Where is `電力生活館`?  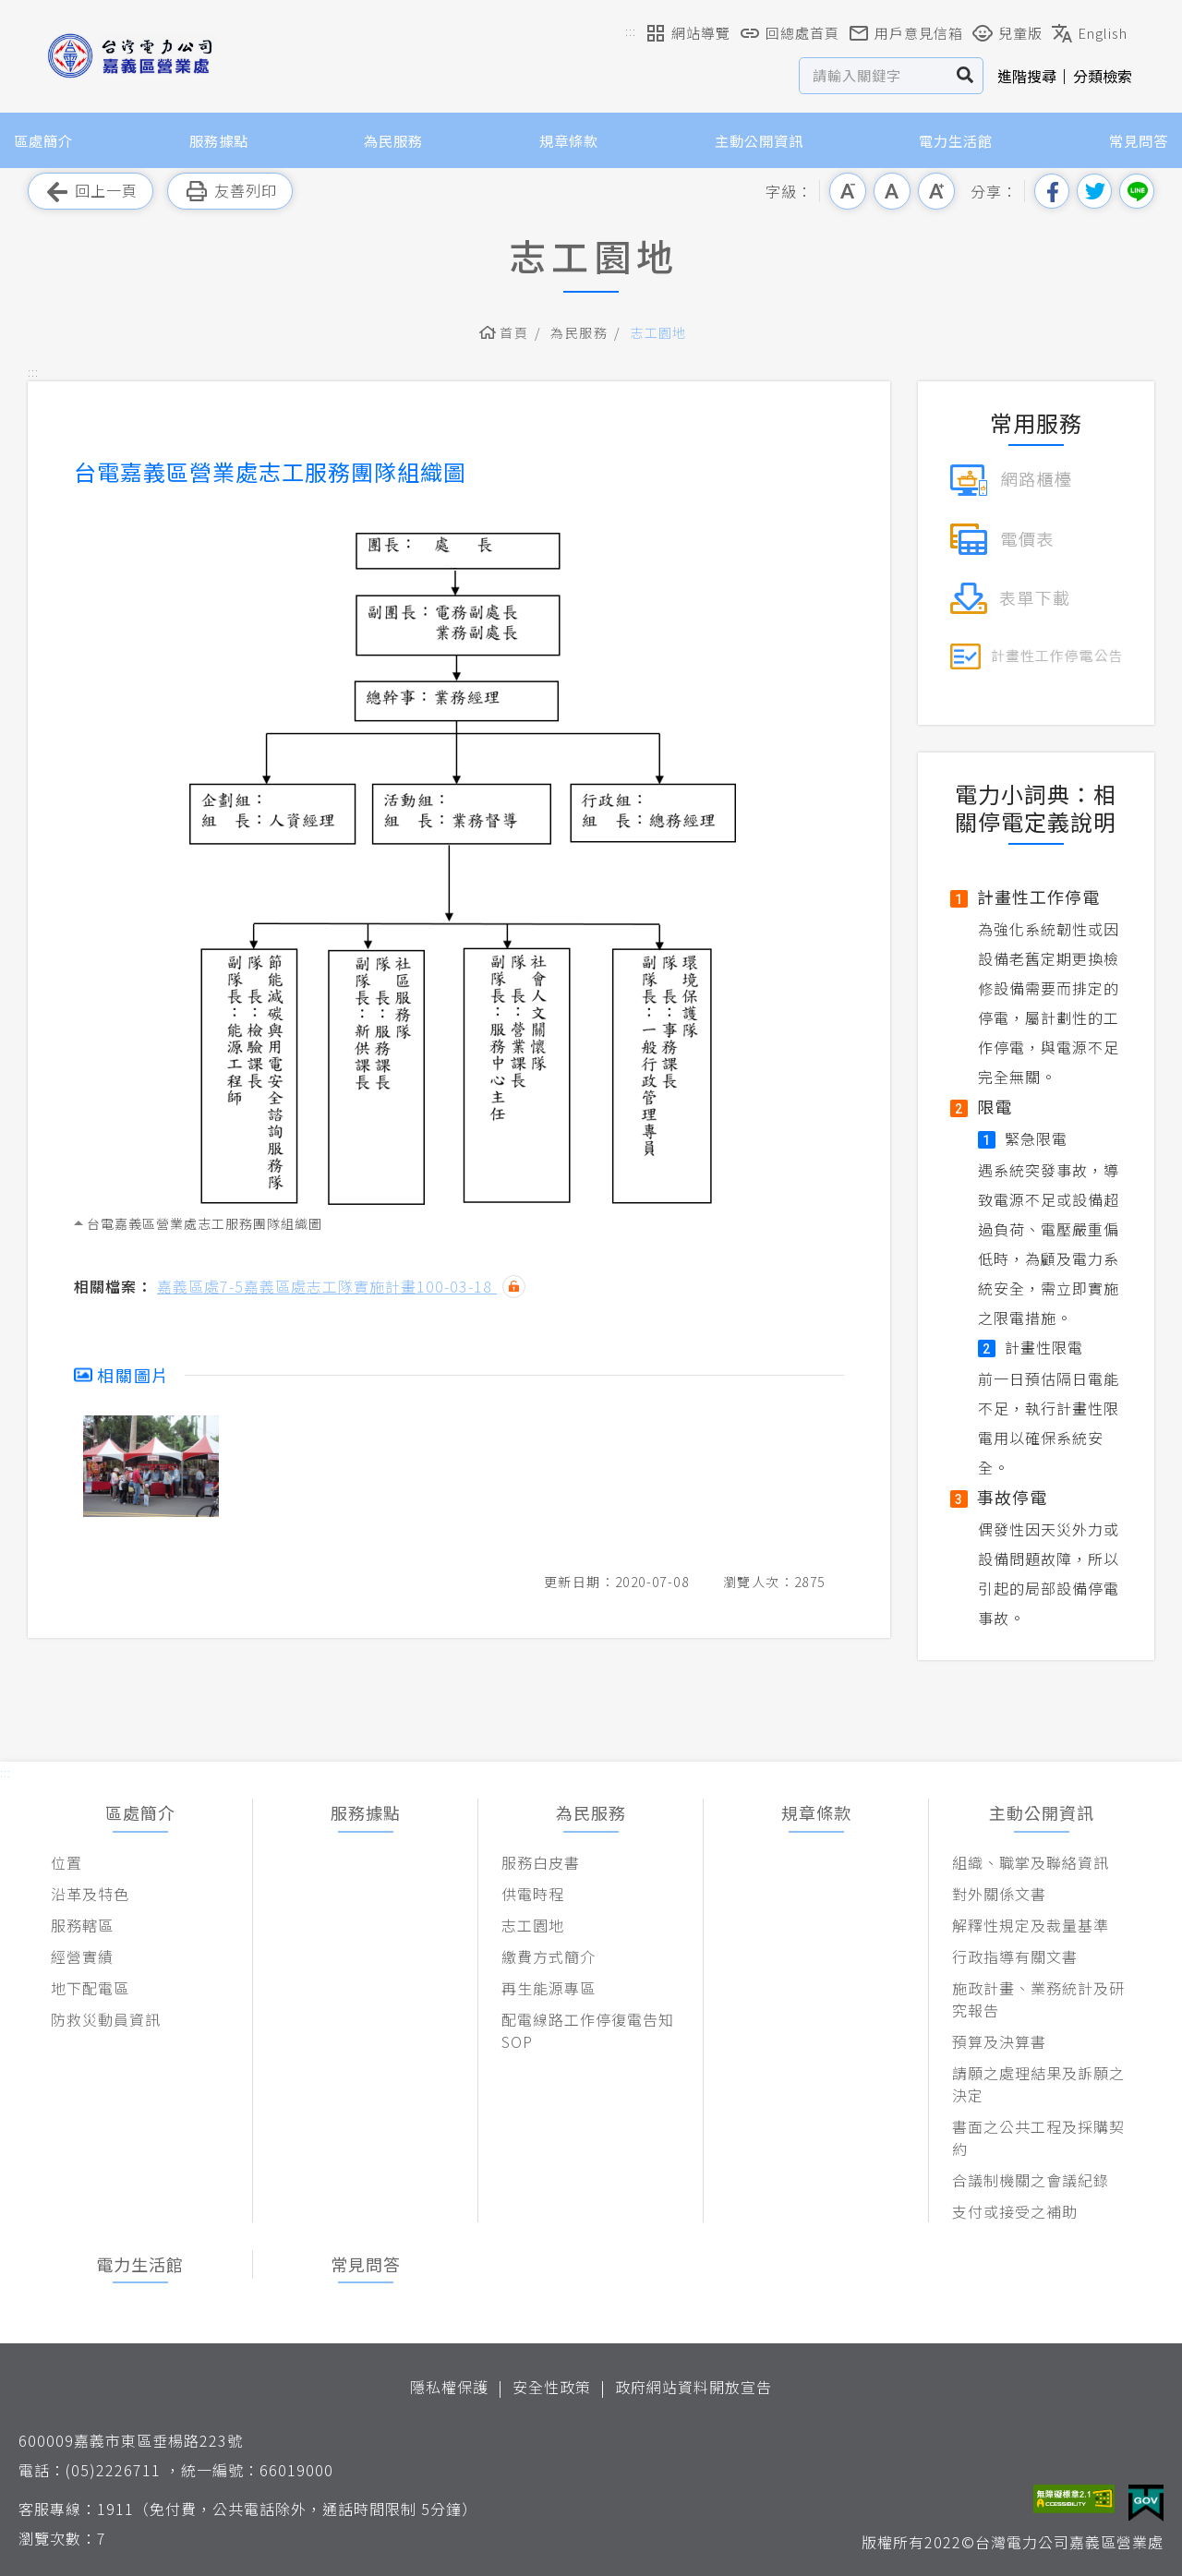
電力生活館 is located at coordinates (956, 140).